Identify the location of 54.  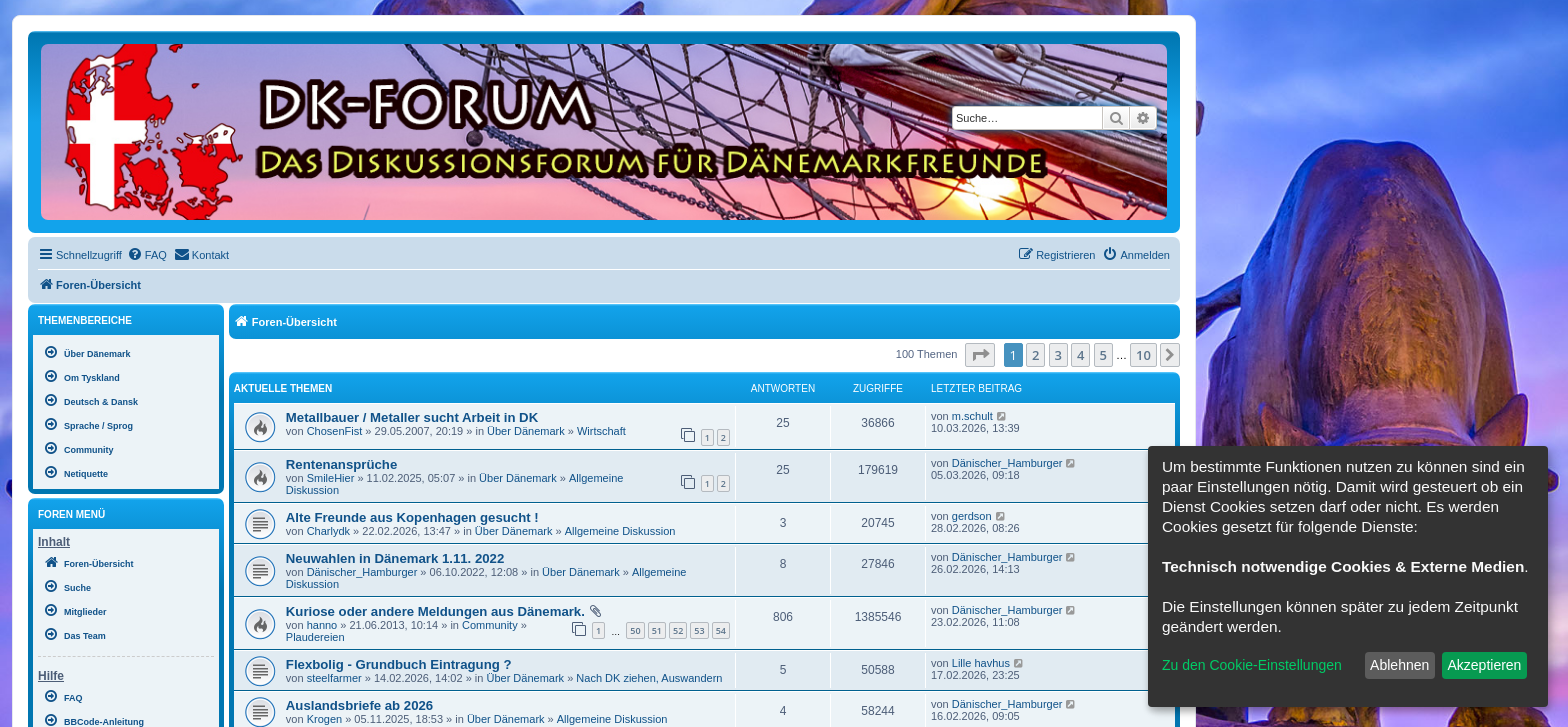
(721, 630).